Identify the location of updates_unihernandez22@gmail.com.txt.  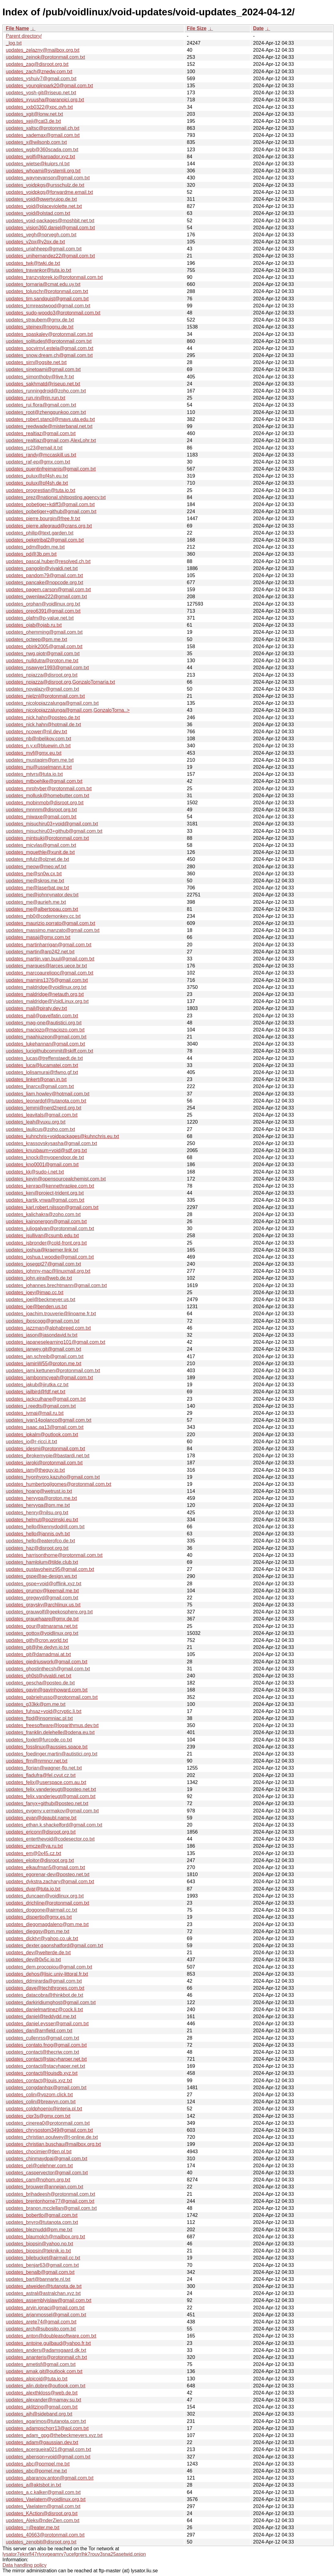
(50, 255).